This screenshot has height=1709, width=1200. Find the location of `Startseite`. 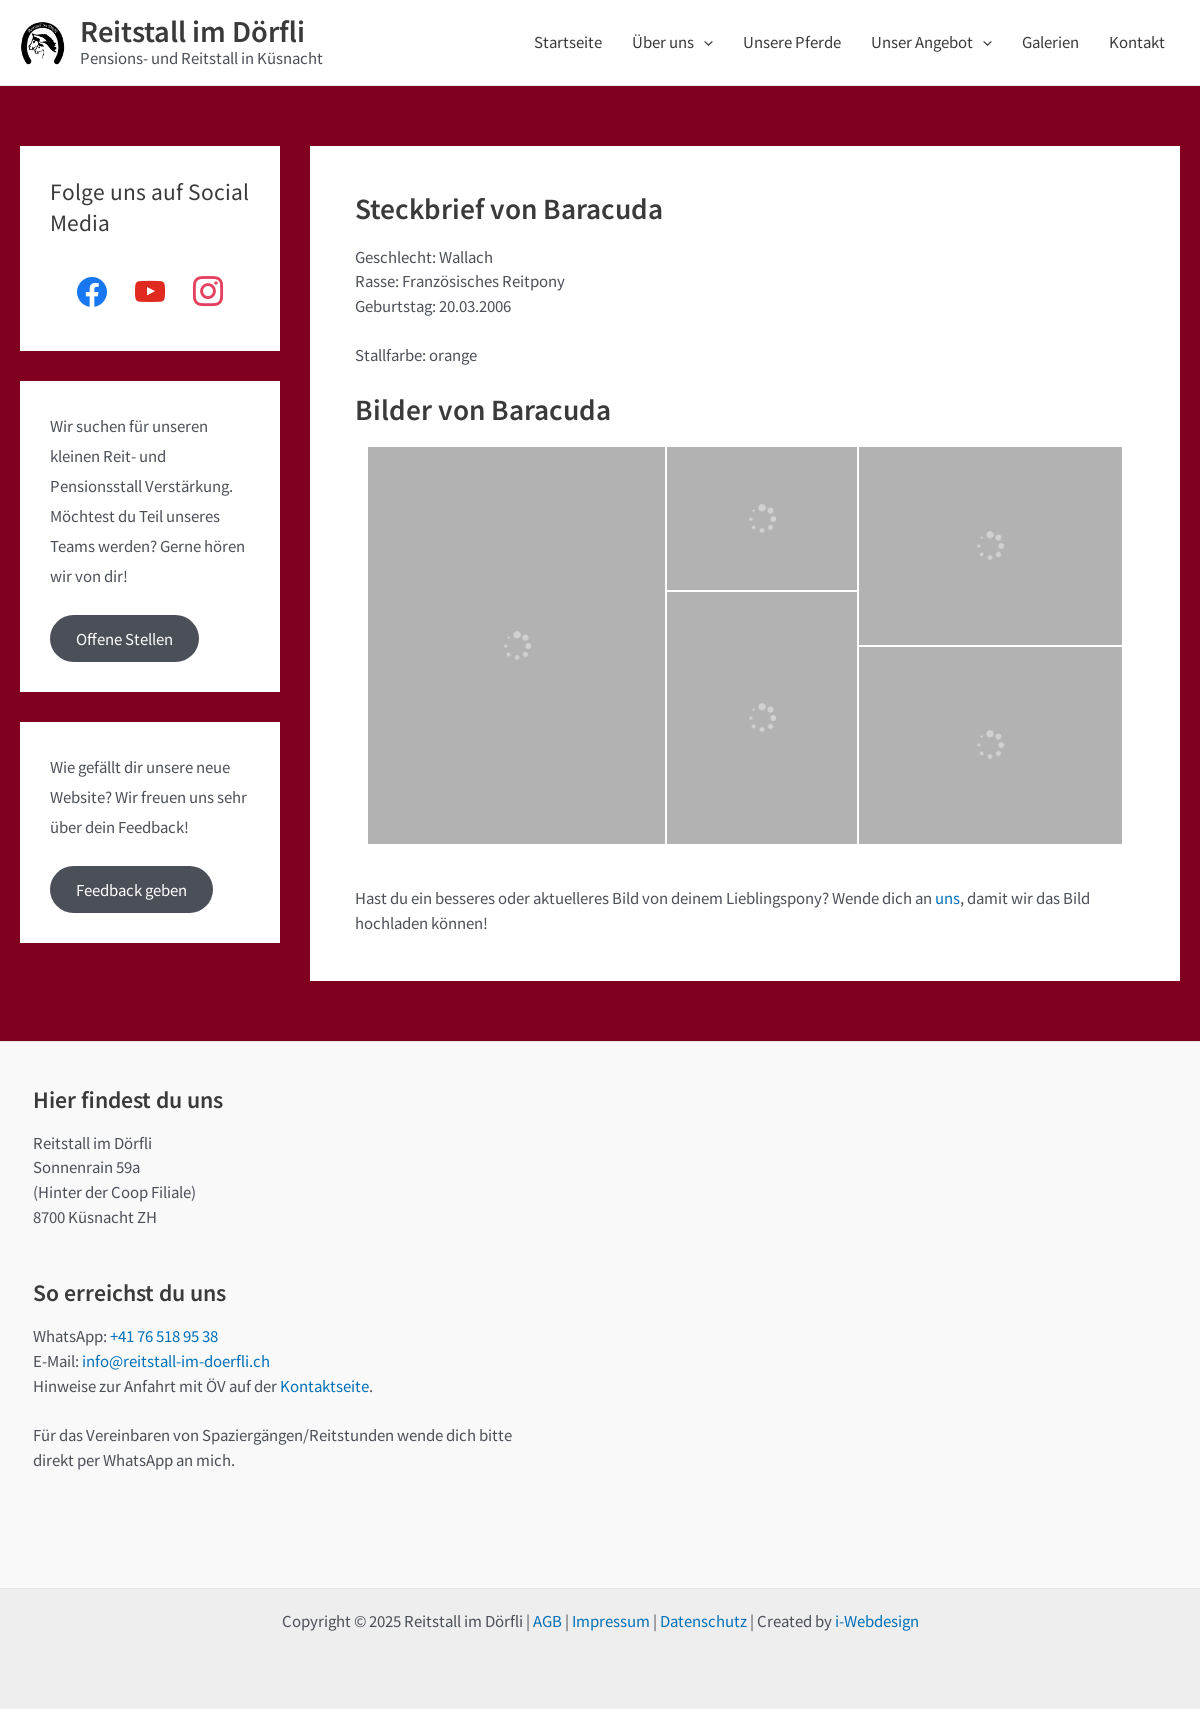

Startseite is located at coordinates (568, 41).